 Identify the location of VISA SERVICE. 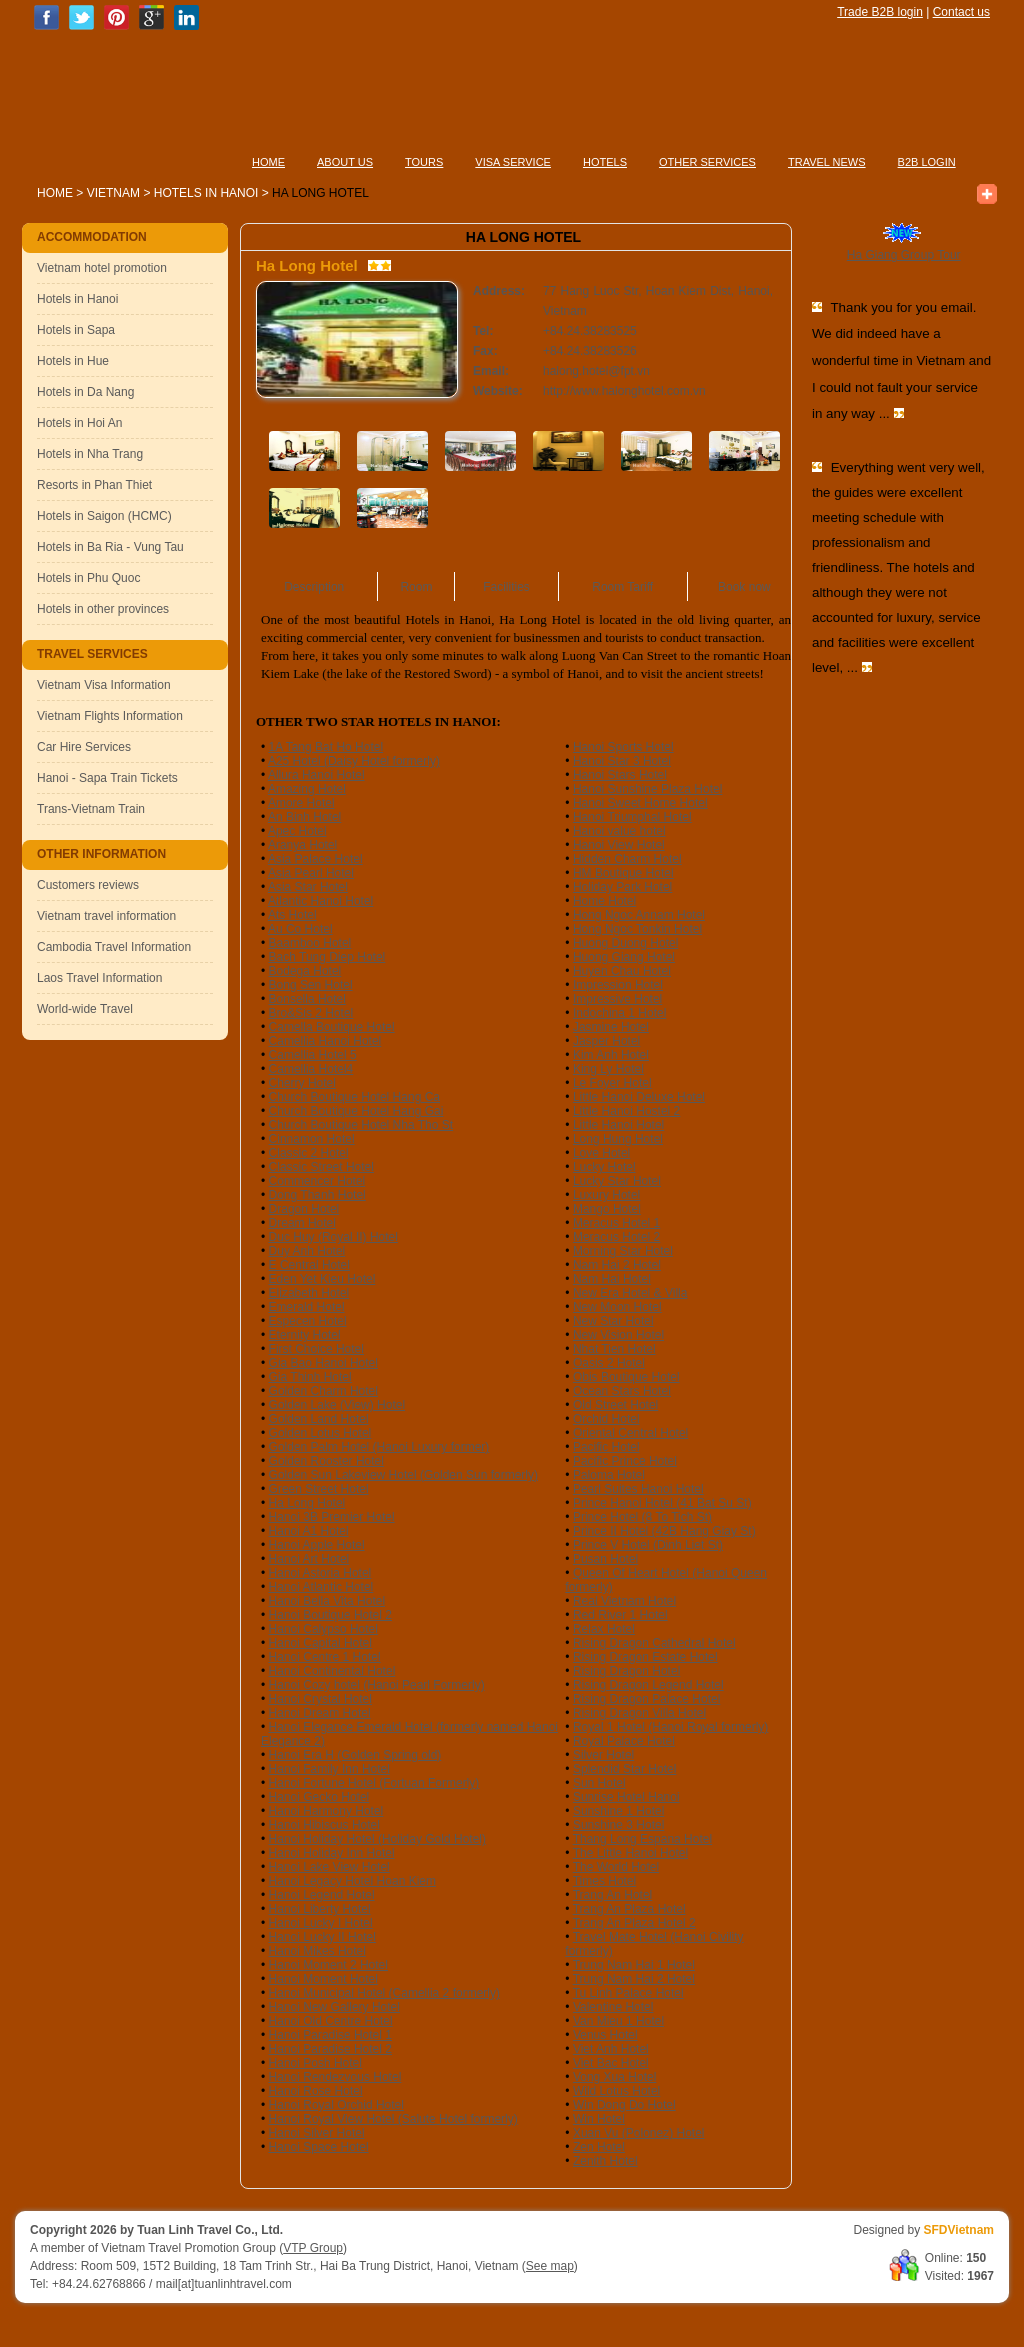
(513, 162).